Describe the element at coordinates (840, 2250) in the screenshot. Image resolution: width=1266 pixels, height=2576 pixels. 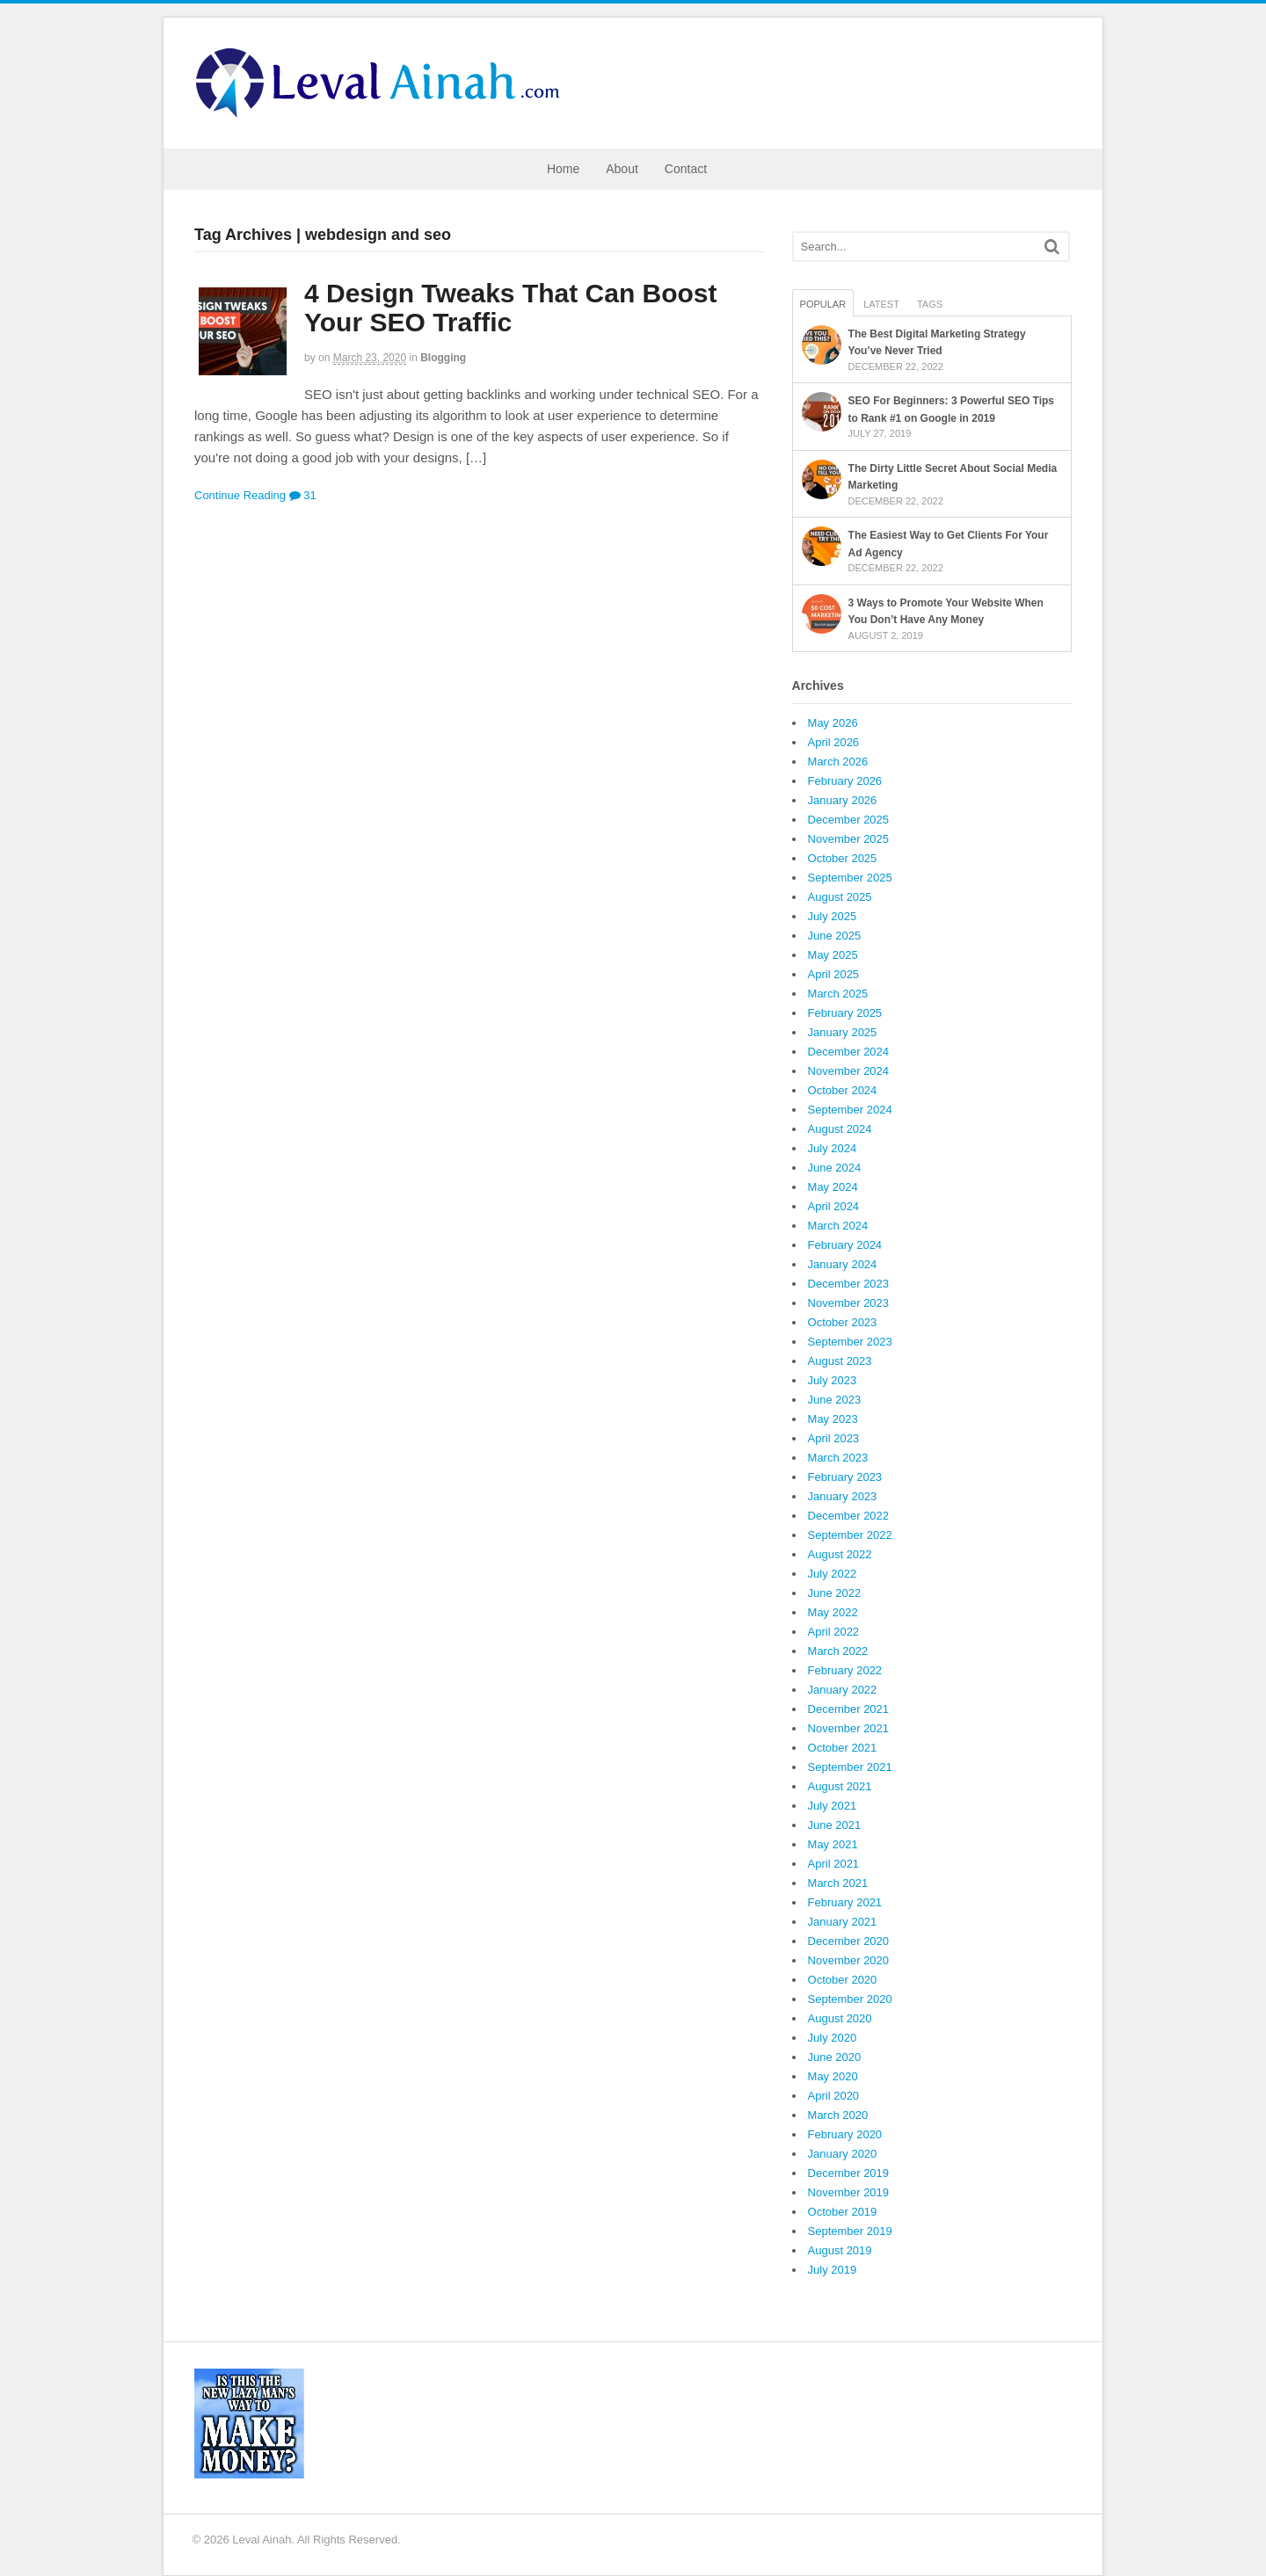
I see `August 2019` at that location.